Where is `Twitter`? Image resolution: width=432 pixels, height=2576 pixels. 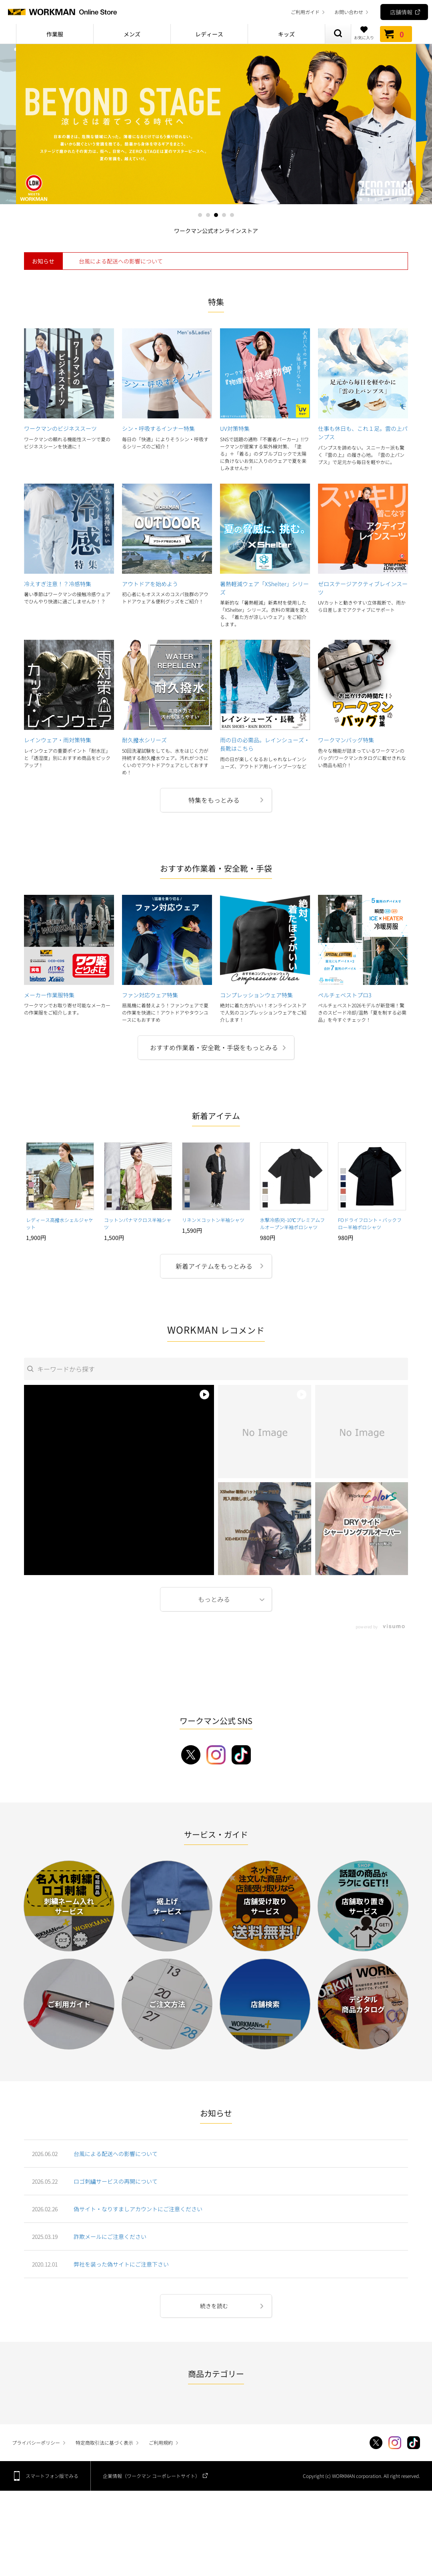
Twitter is located at coordinates (376, 2442).